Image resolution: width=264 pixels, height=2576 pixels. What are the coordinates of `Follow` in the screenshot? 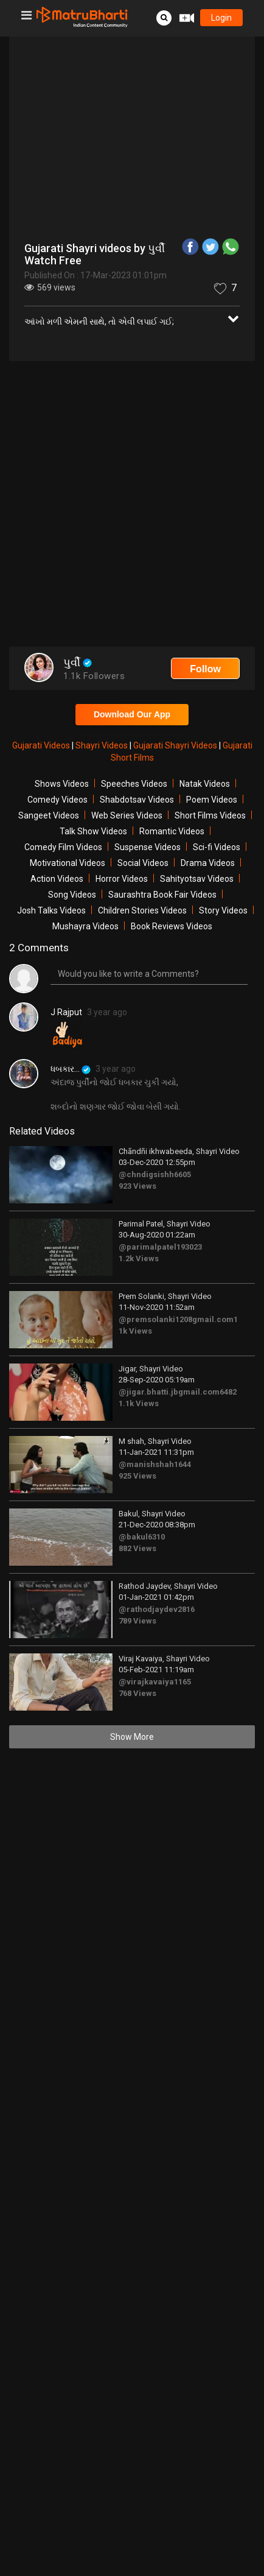 It's located at (205, 669).